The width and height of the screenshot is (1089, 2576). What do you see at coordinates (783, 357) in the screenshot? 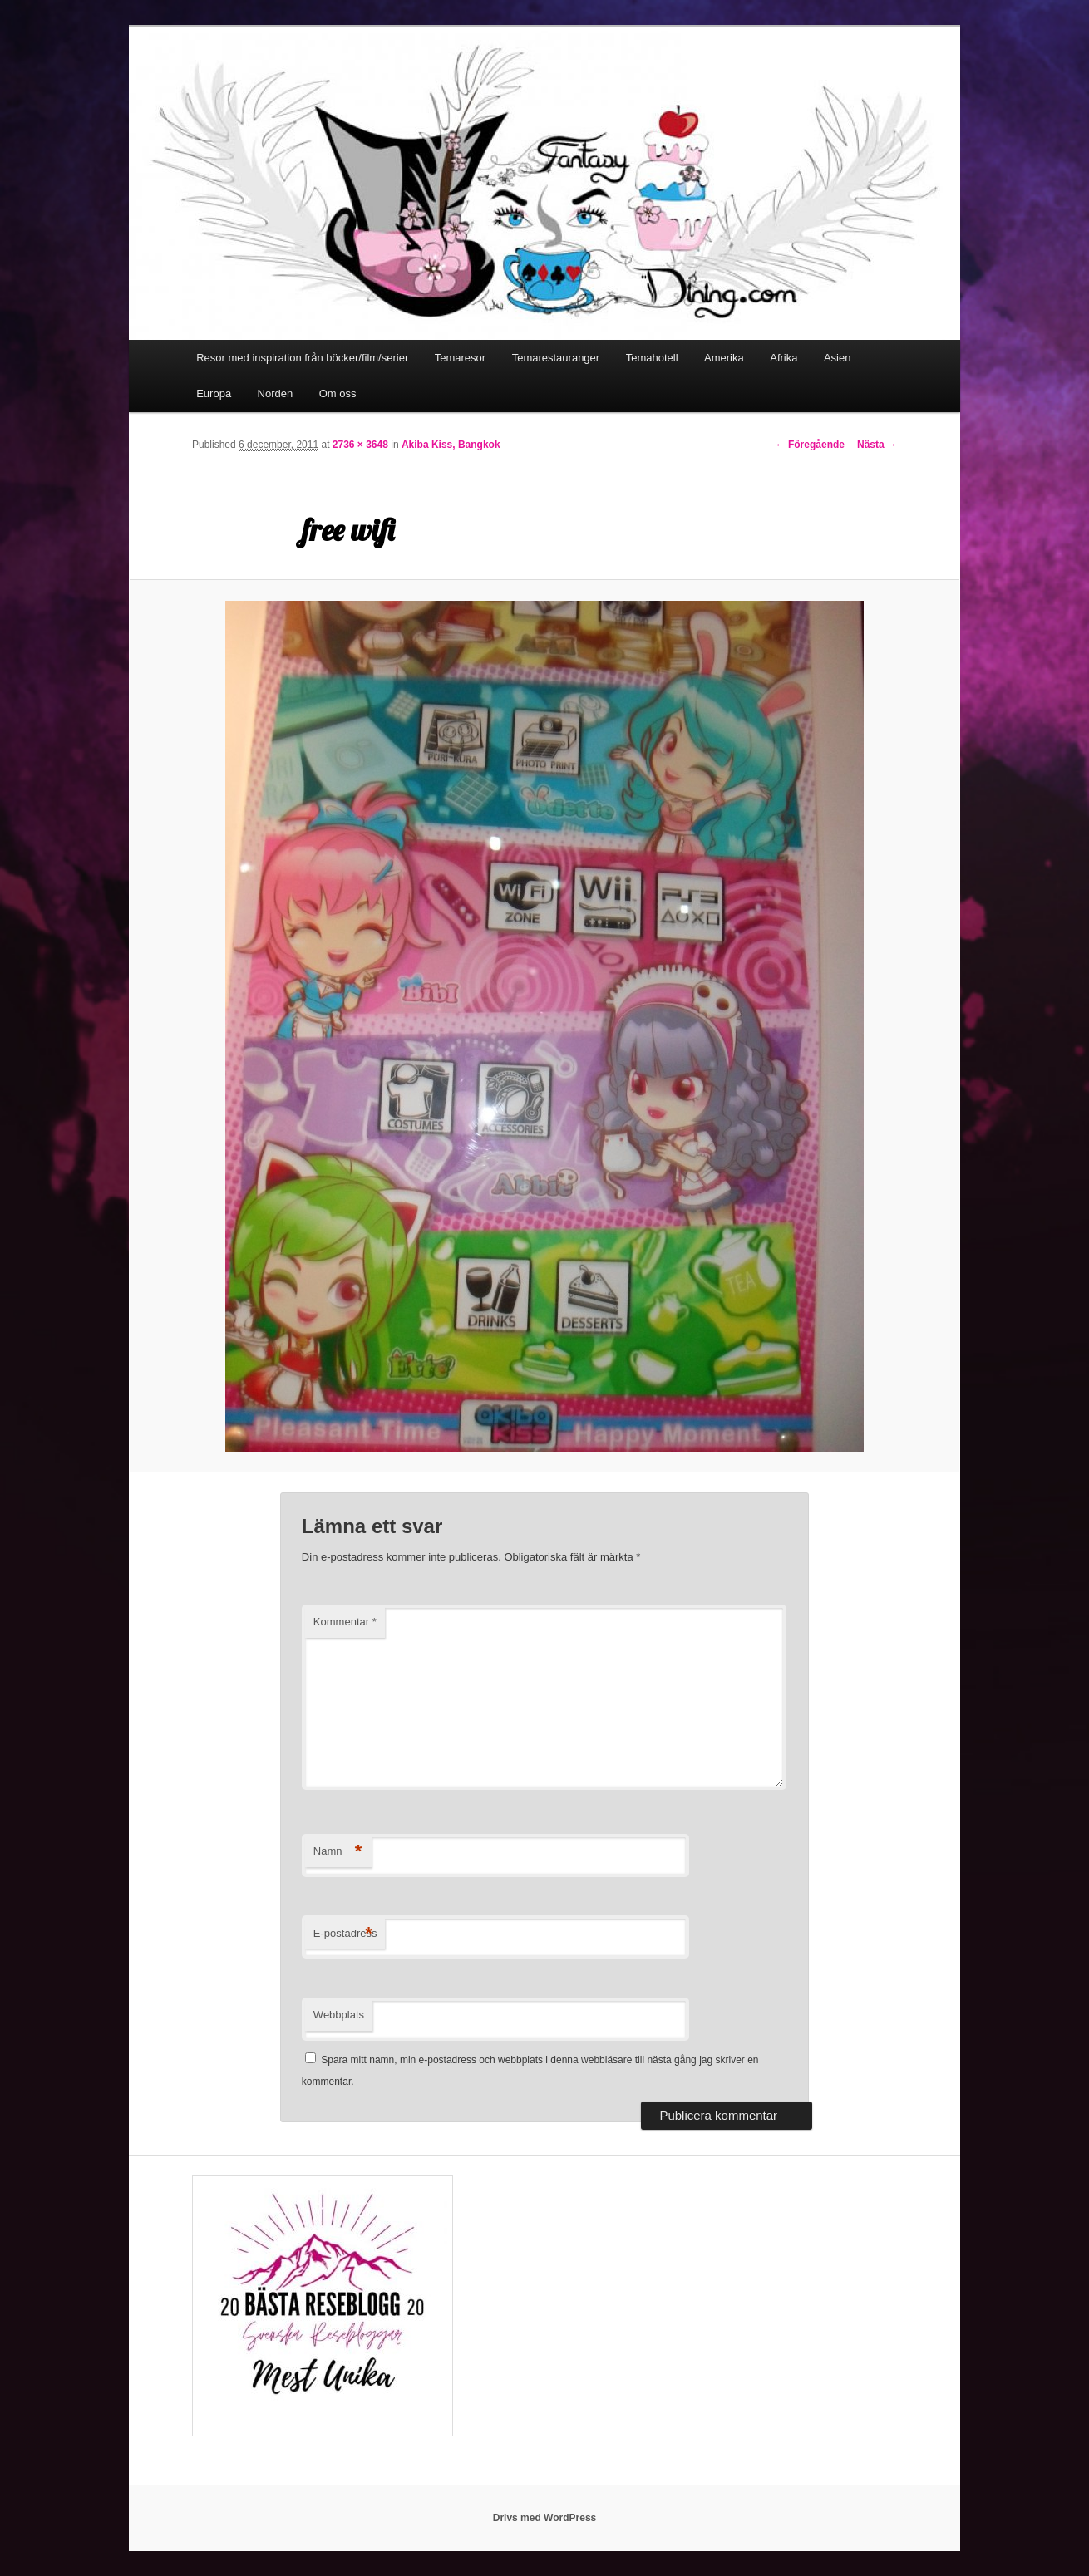
I see `Afrika` at bounding box center [783, 357].